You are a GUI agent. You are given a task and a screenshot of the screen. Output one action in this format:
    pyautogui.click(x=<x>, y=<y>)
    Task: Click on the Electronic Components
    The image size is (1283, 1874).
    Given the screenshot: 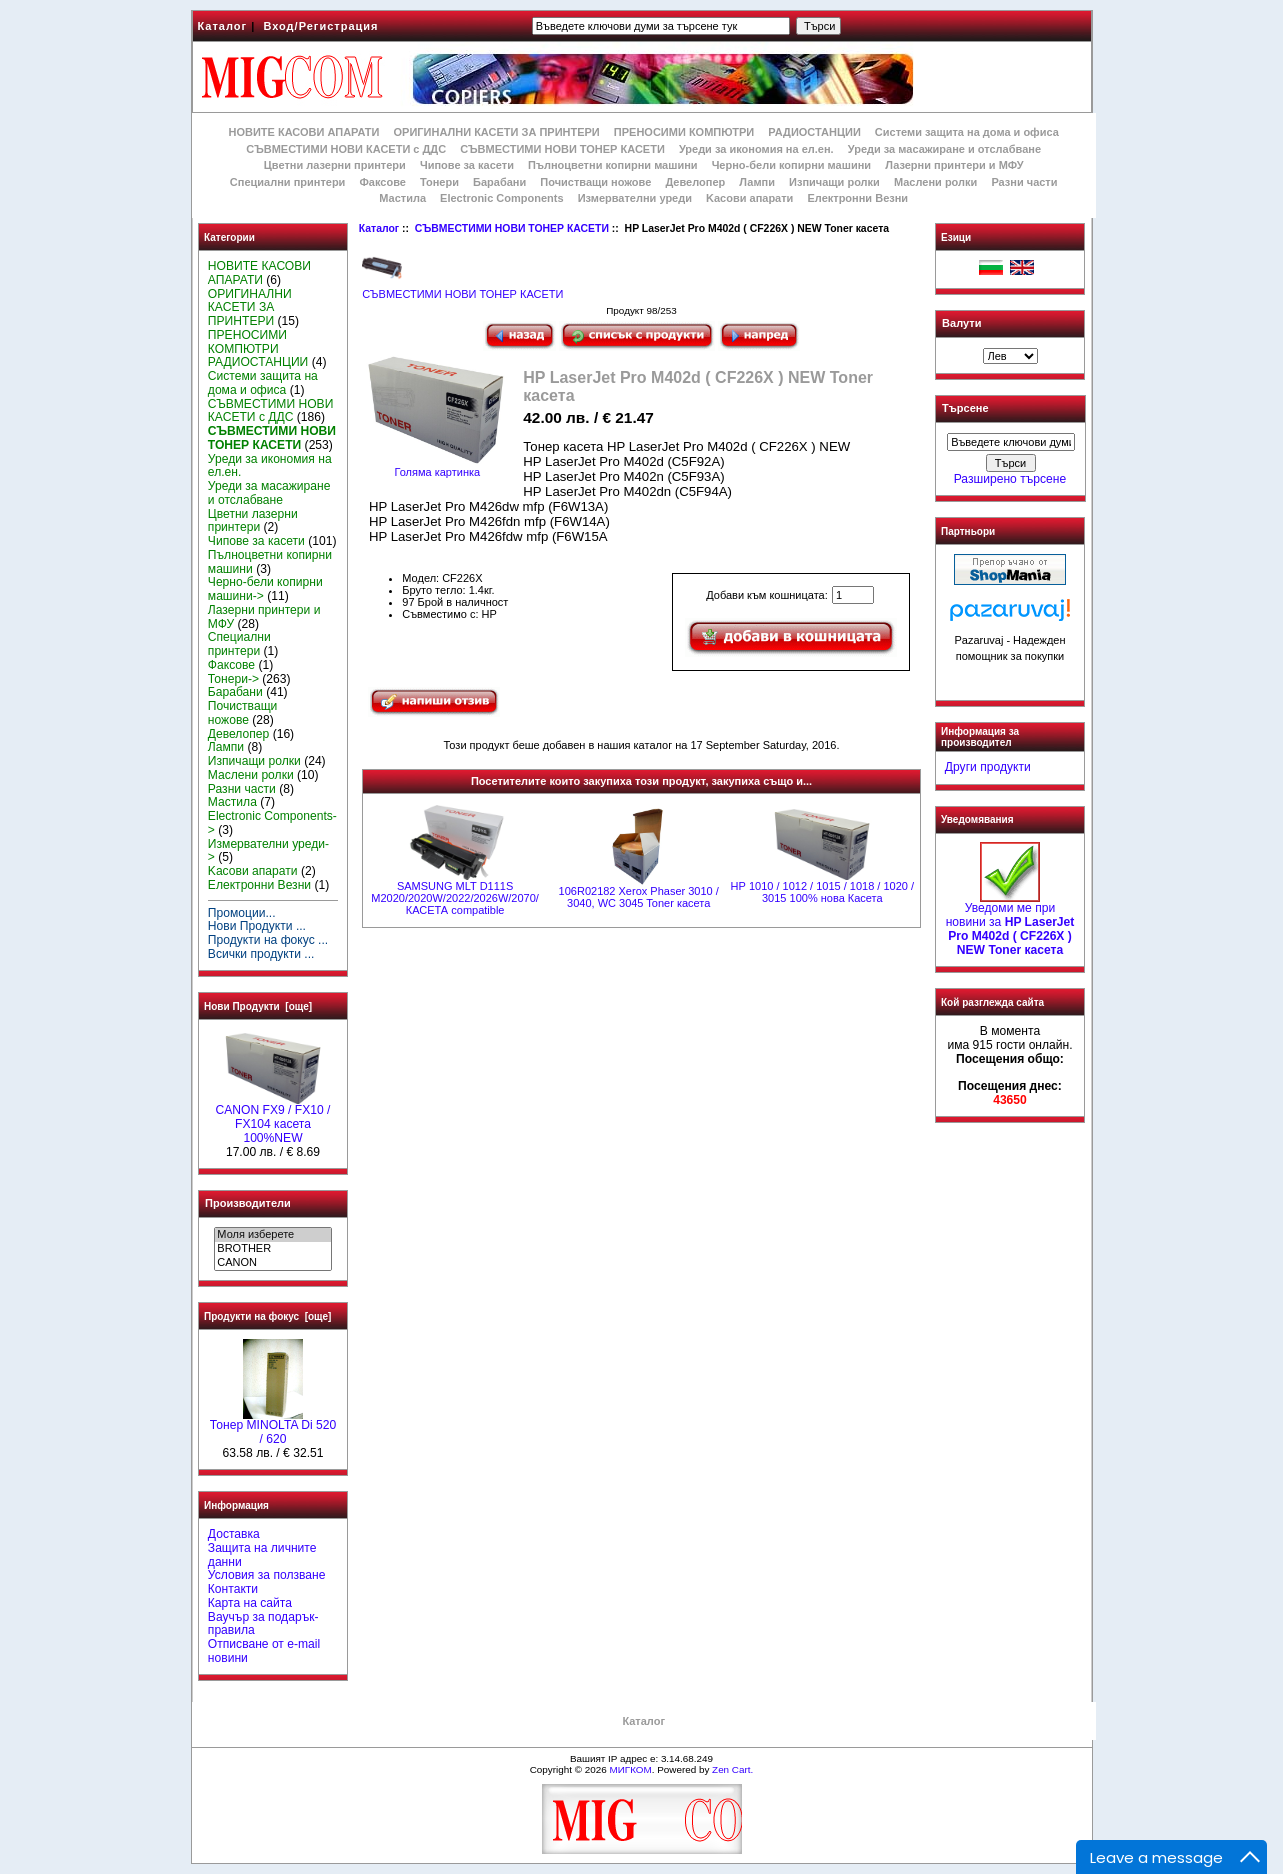 What is the action you would take?
    pyautogui.click(x=501, y=198)
    